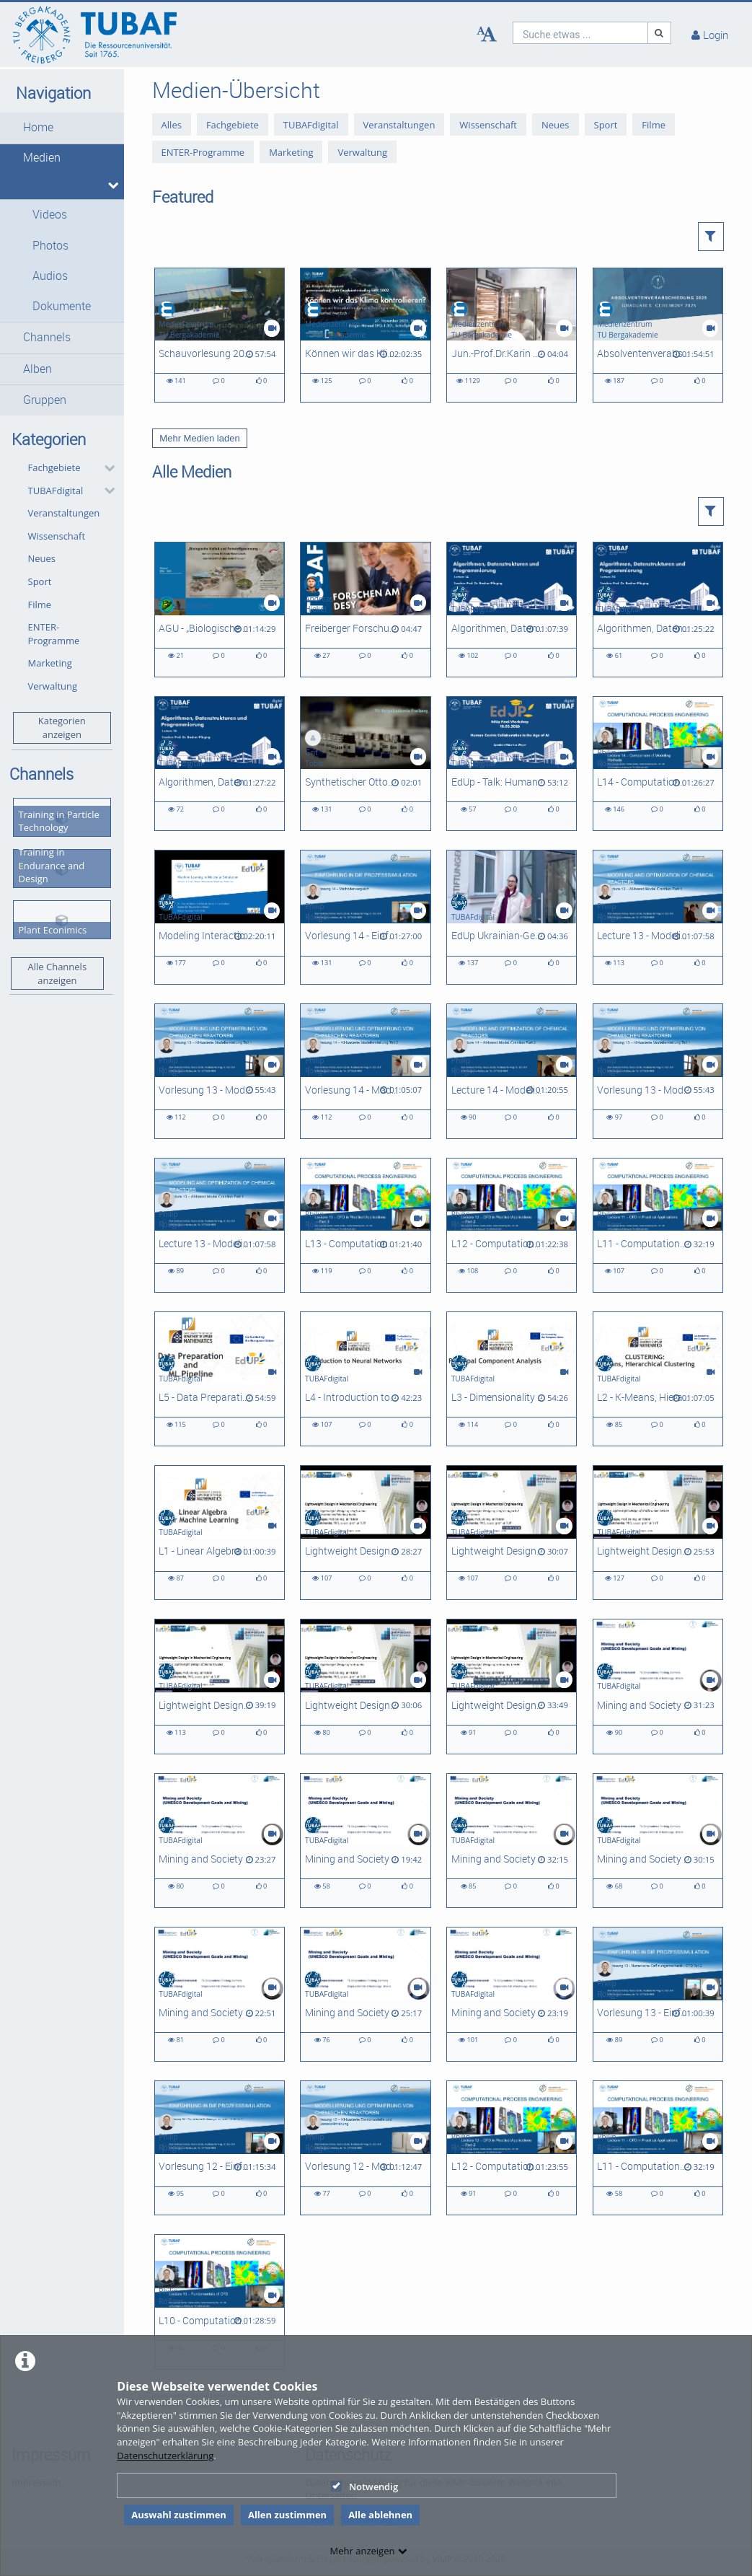 This screenshot has height=2576, width=752. Describe the element at coordinates (657, 1994) in the screenshot. I see `[Vorlesung 13 - Einführung in die Prozesssimulation]` at that location.